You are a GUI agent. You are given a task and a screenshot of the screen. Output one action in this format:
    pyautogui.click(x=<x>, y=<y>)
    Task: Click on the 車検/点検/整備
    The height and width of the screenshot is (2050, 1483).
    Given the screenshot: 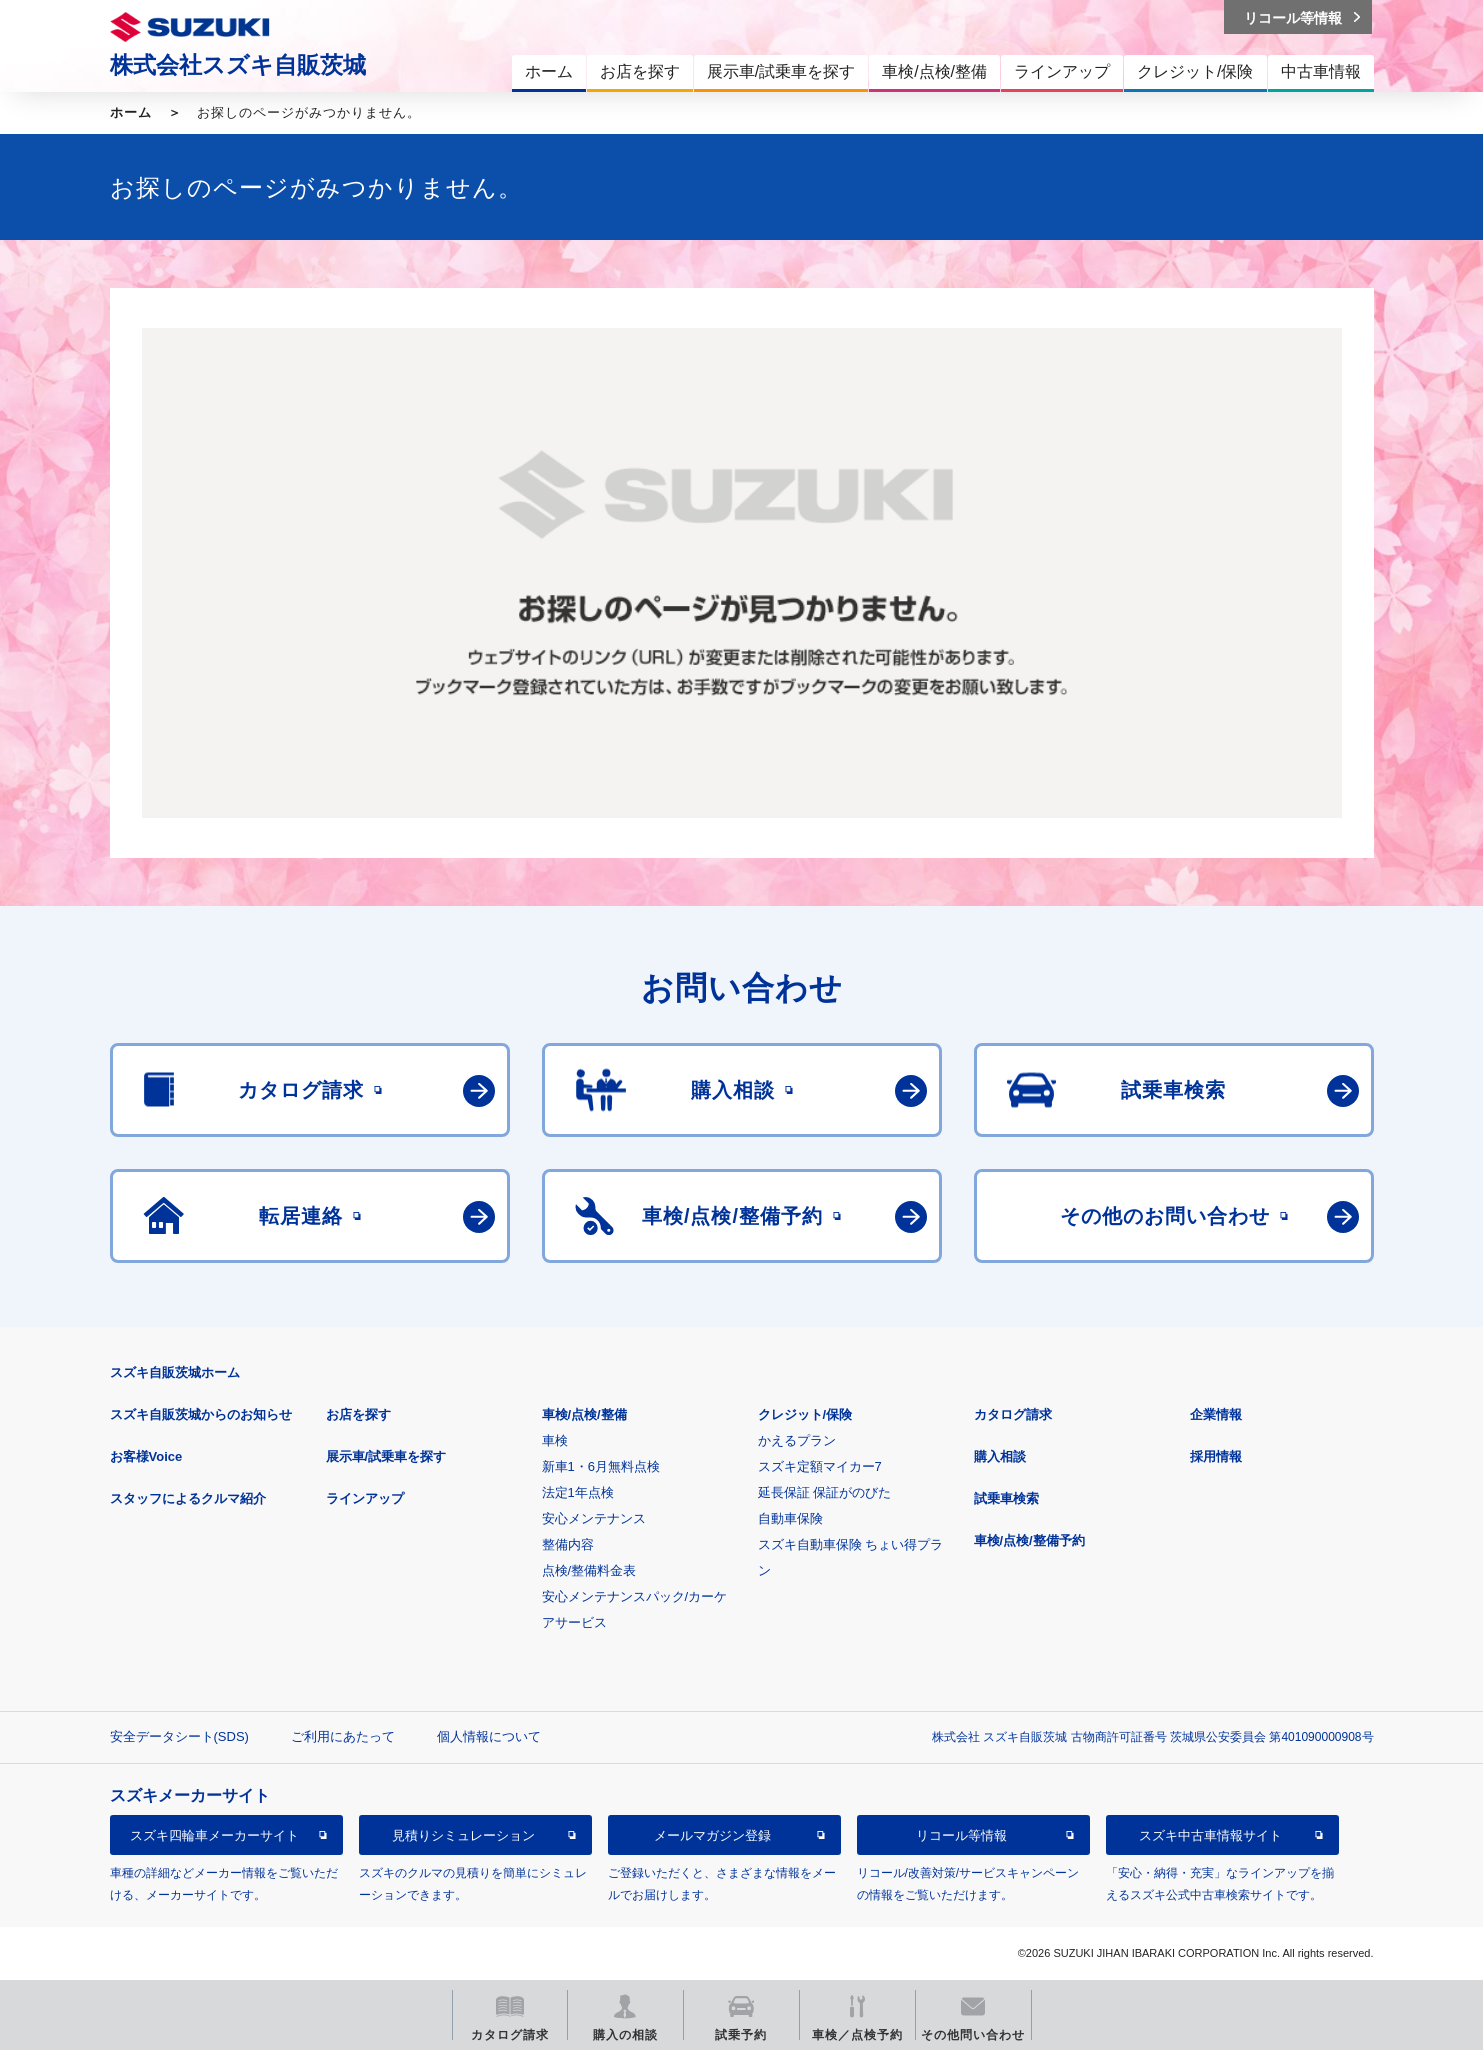 What is the action you would take?
    pyautogui.click(x=584, y=1414)
    